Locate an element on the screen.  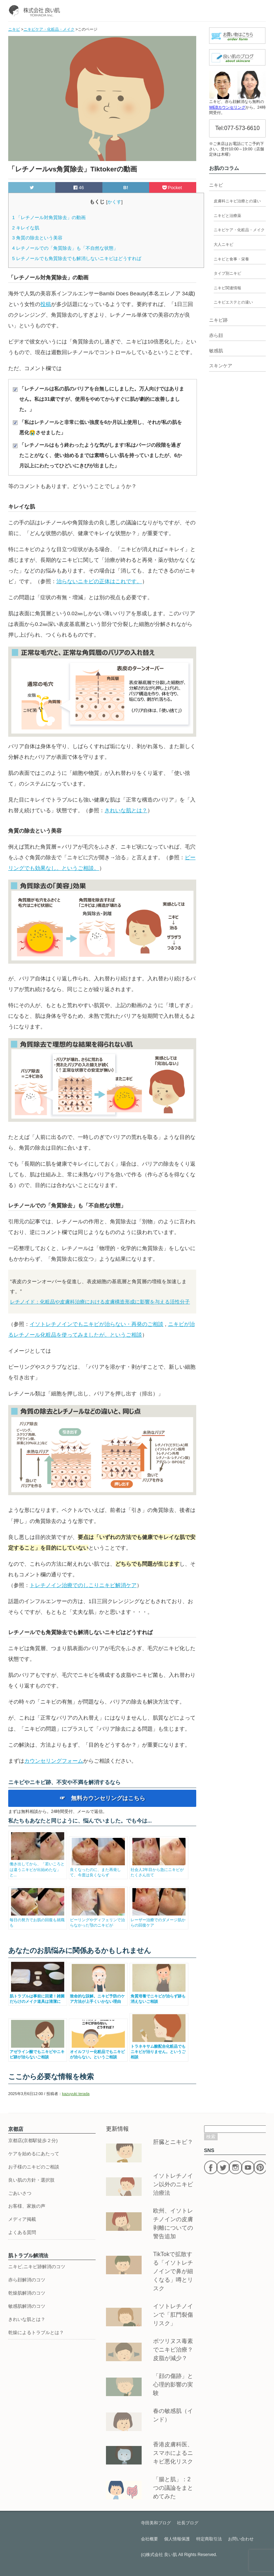
46 is located at coordinates (78, 187).